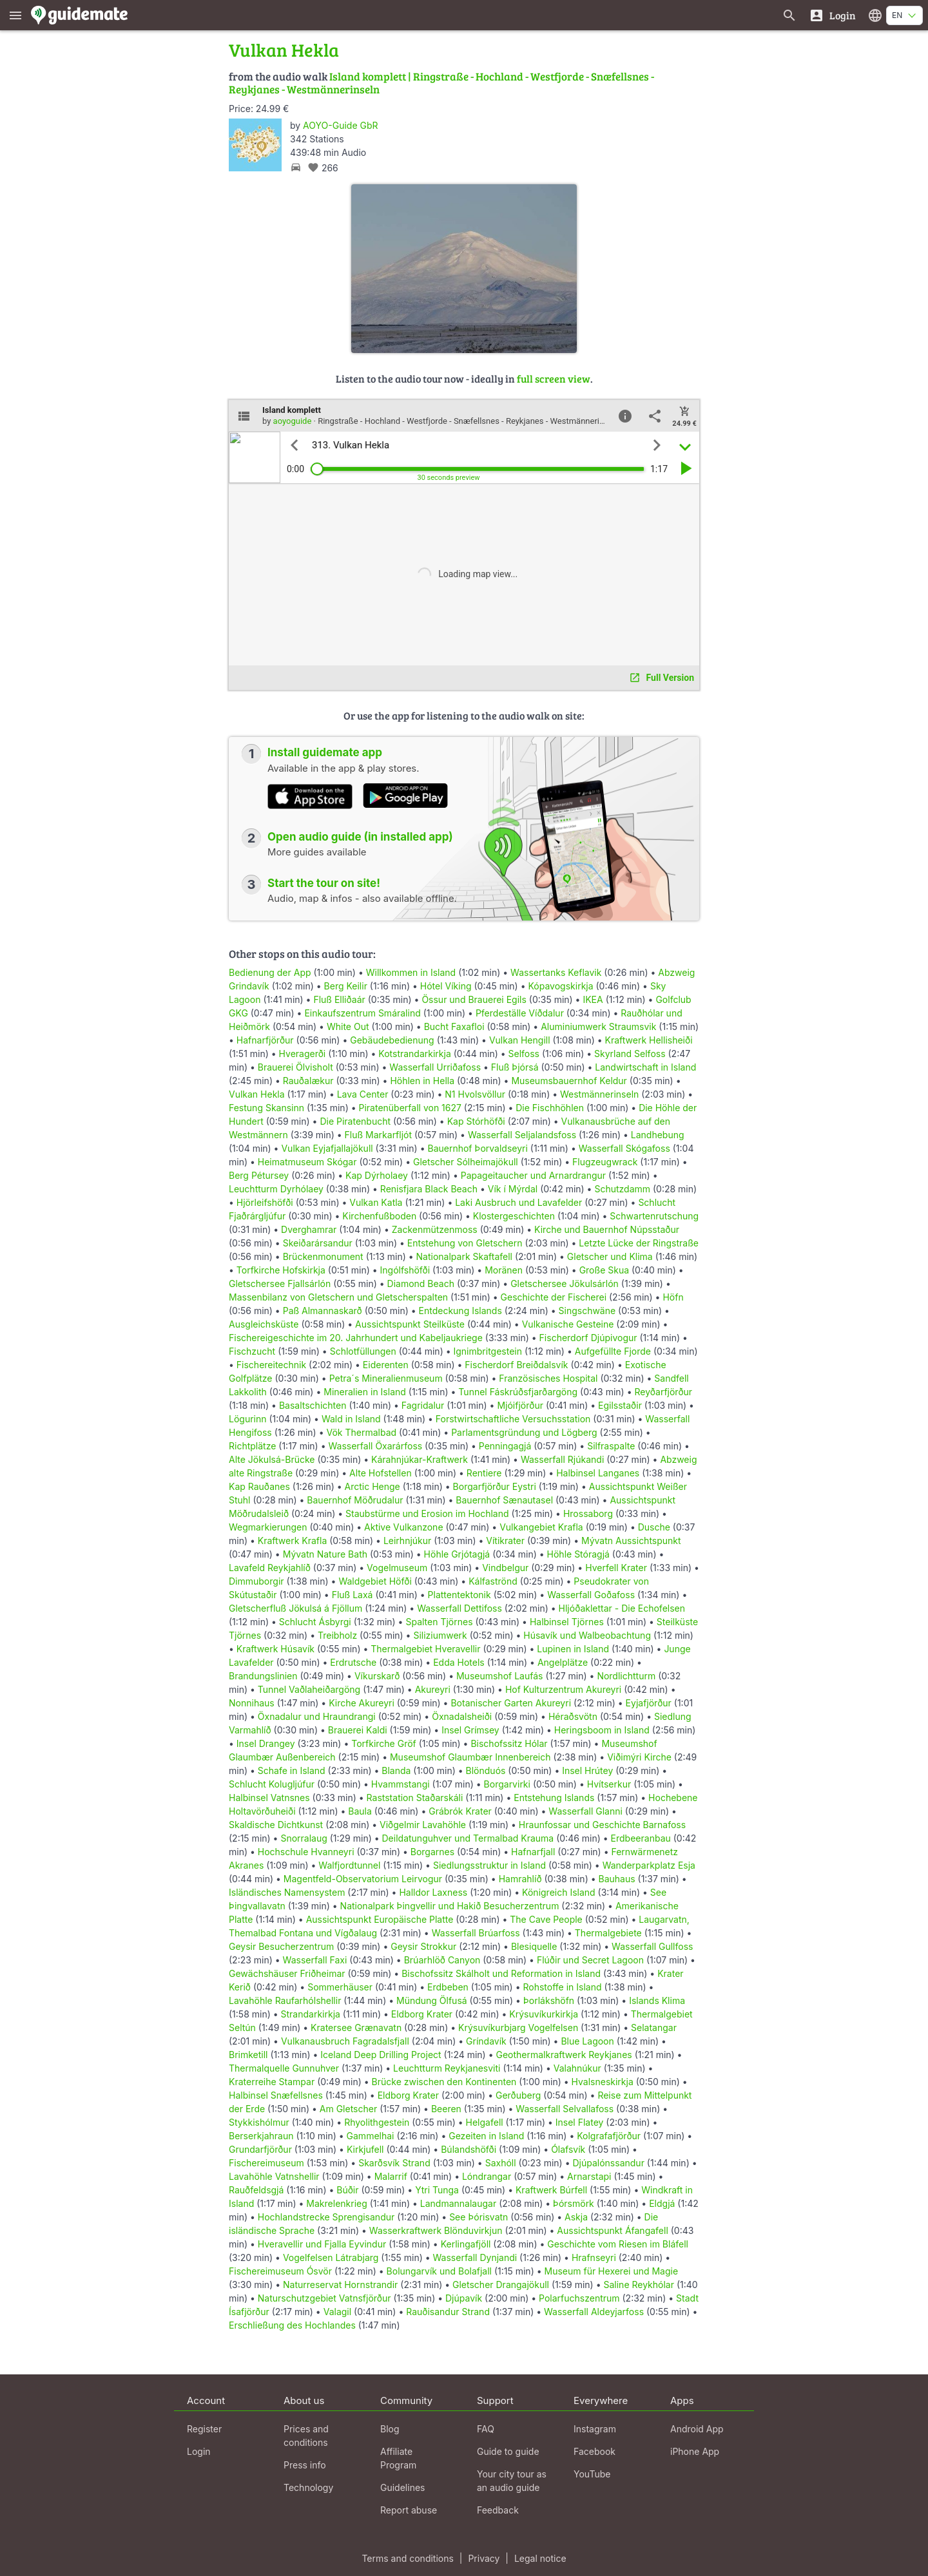 The width and height of the screenshot is (928, 2576). What do you see at coordinates (508, 1743) in the screenshot?
I see `Bischofssitz Hólar` at bounding box center [508, 1743].